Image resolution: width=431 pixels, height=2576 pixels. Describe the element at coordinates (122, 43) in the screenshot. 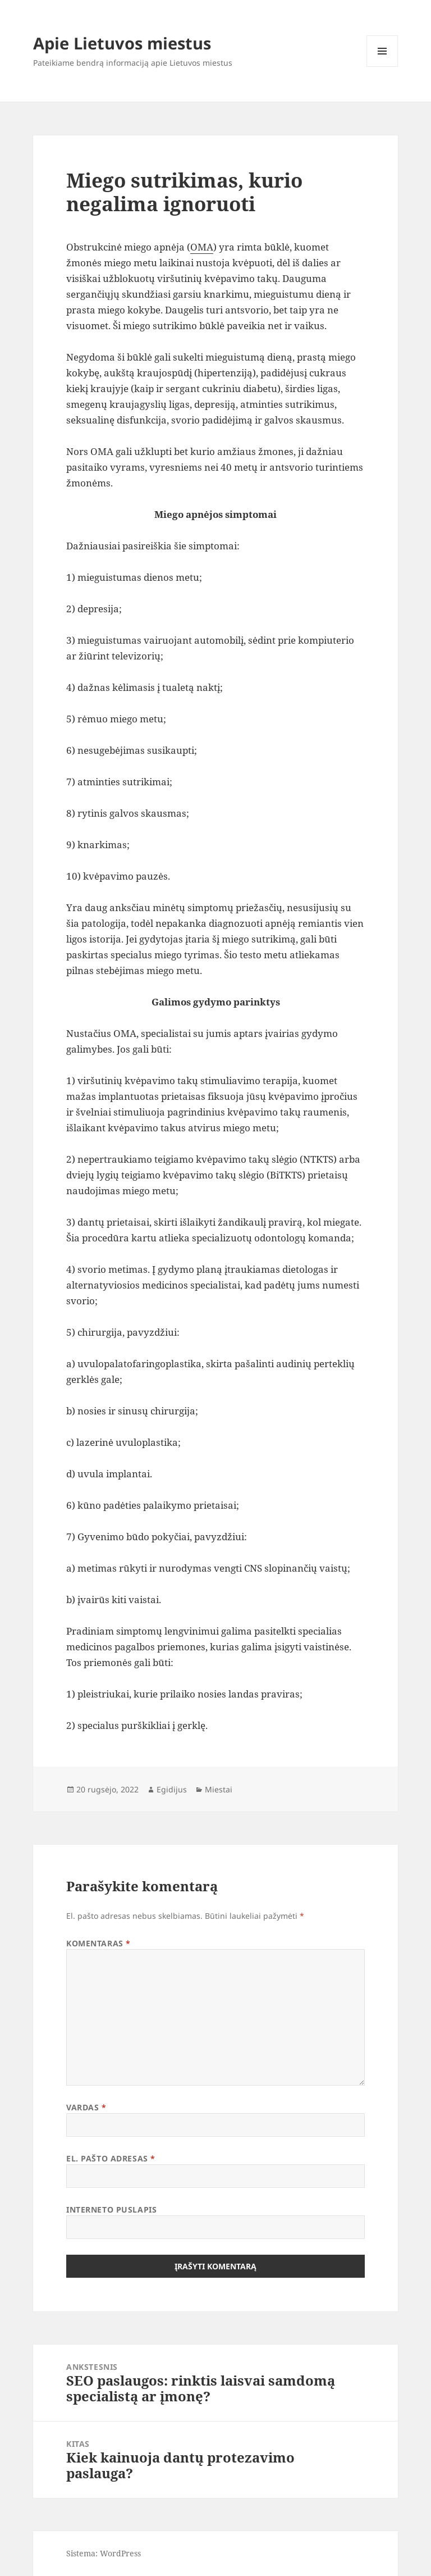

I see `Apie Lietuvos miestus` at that location.